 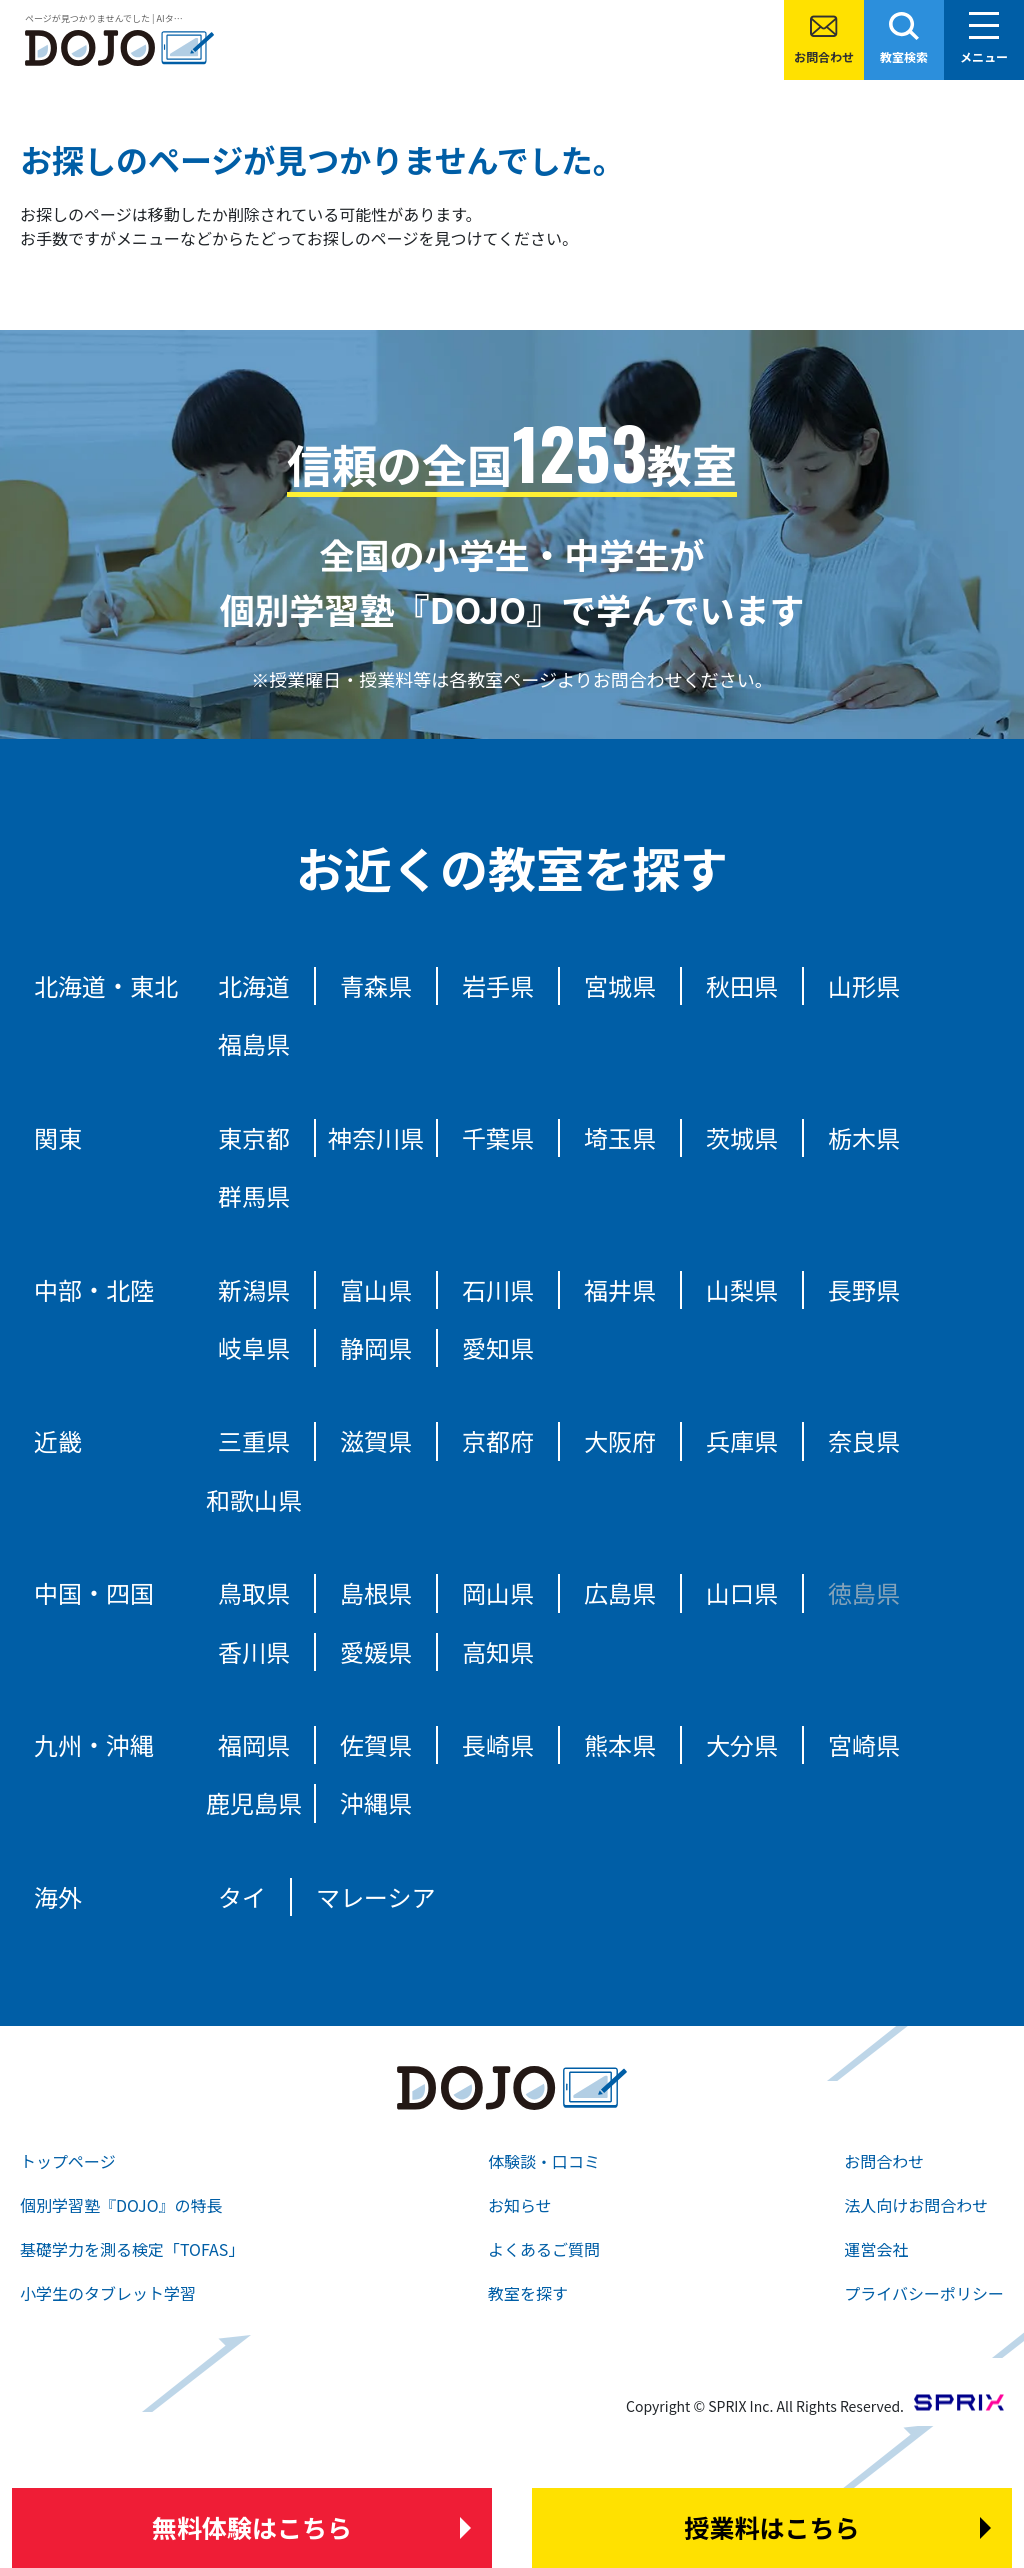 What do you see at coordinates (68, 2161) in the screenshot?
I see `トップページ` at bounding box center [68, 2161].